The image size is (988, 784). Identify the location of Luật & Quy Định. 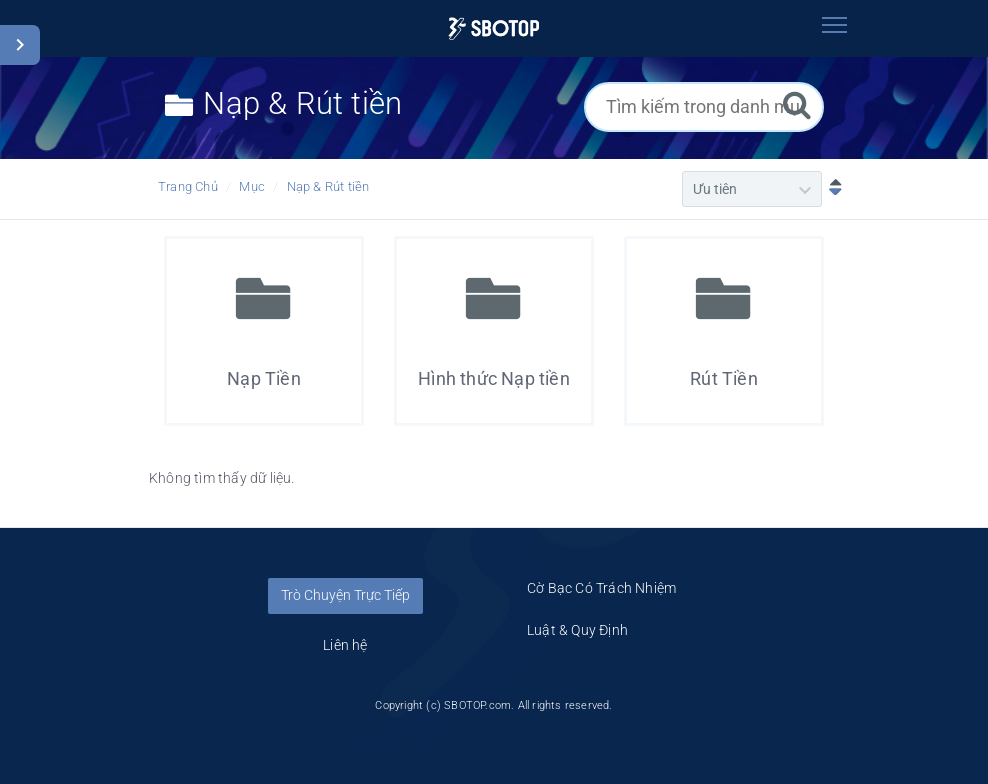
(577, 630).